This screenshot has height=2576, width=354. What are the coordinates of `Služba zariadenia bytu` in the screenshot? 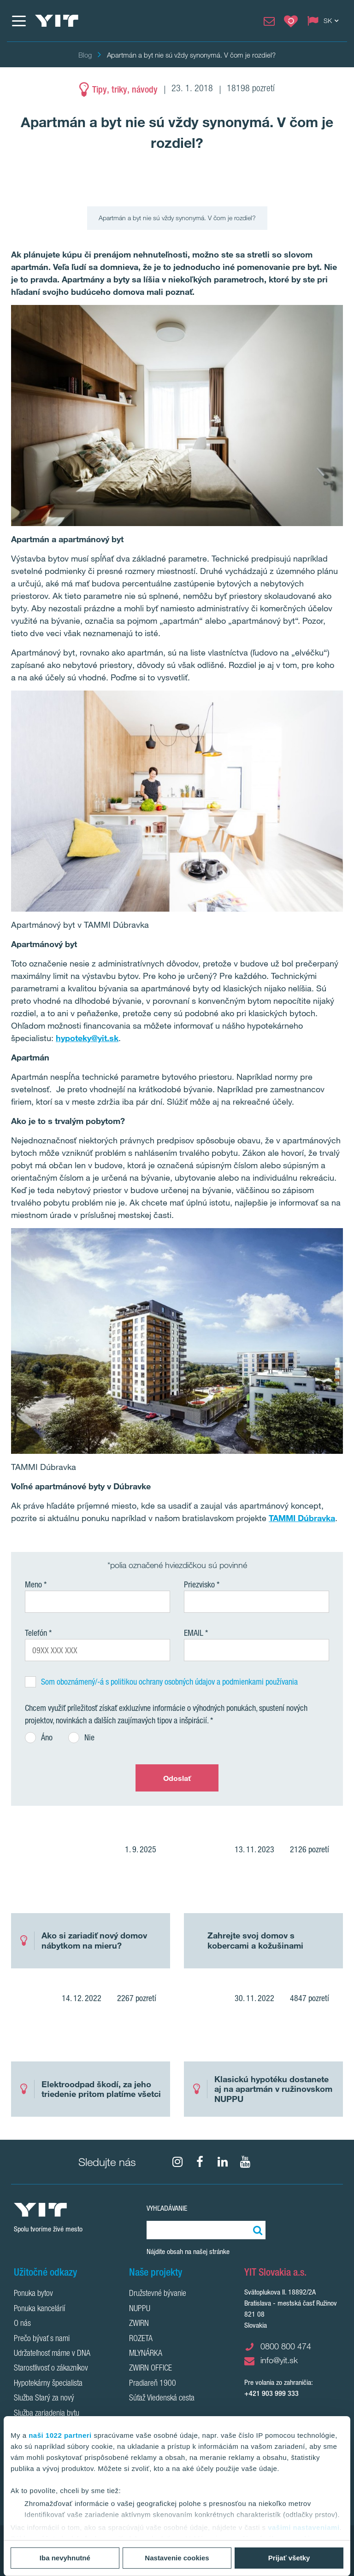 It's located at (46, 2414).